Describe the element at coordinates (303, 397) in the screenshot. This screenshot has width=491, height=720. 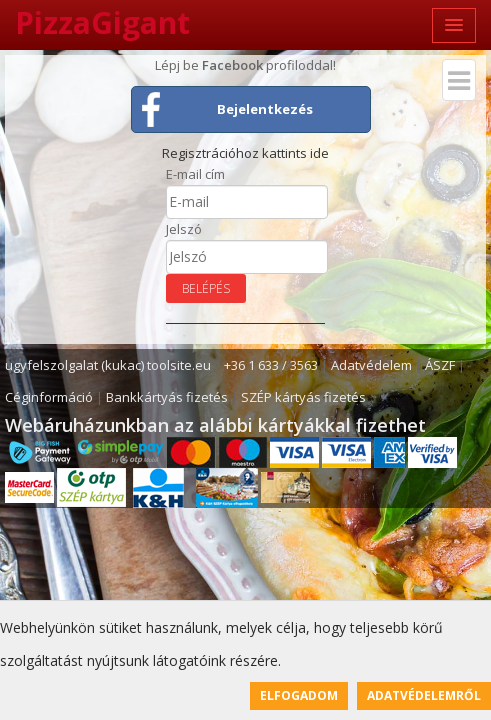
I see `SZÉP kártyás fizetés` at that location.